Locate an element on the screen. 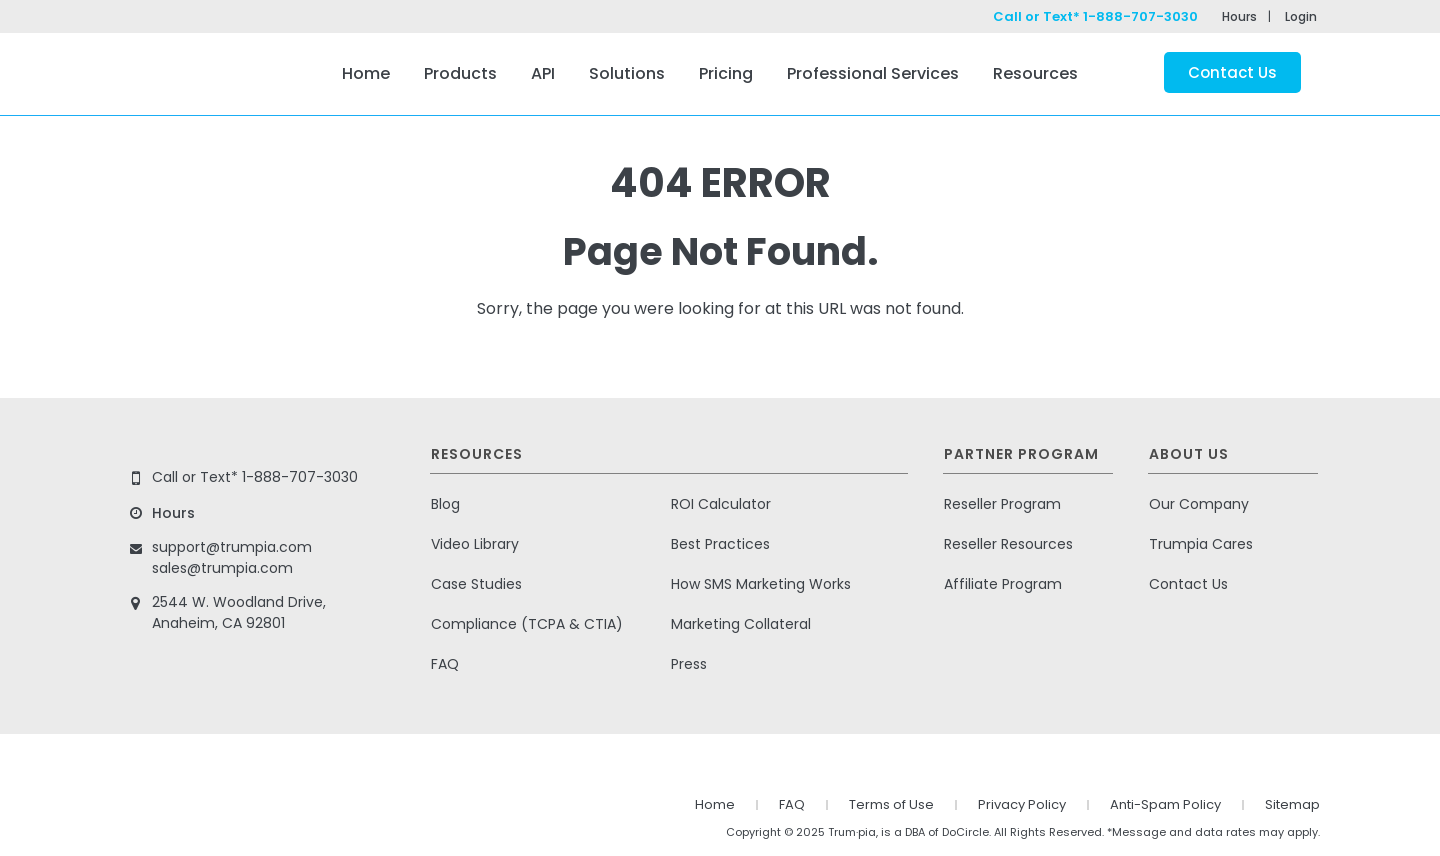  Press is located at coordinates (689, 664).